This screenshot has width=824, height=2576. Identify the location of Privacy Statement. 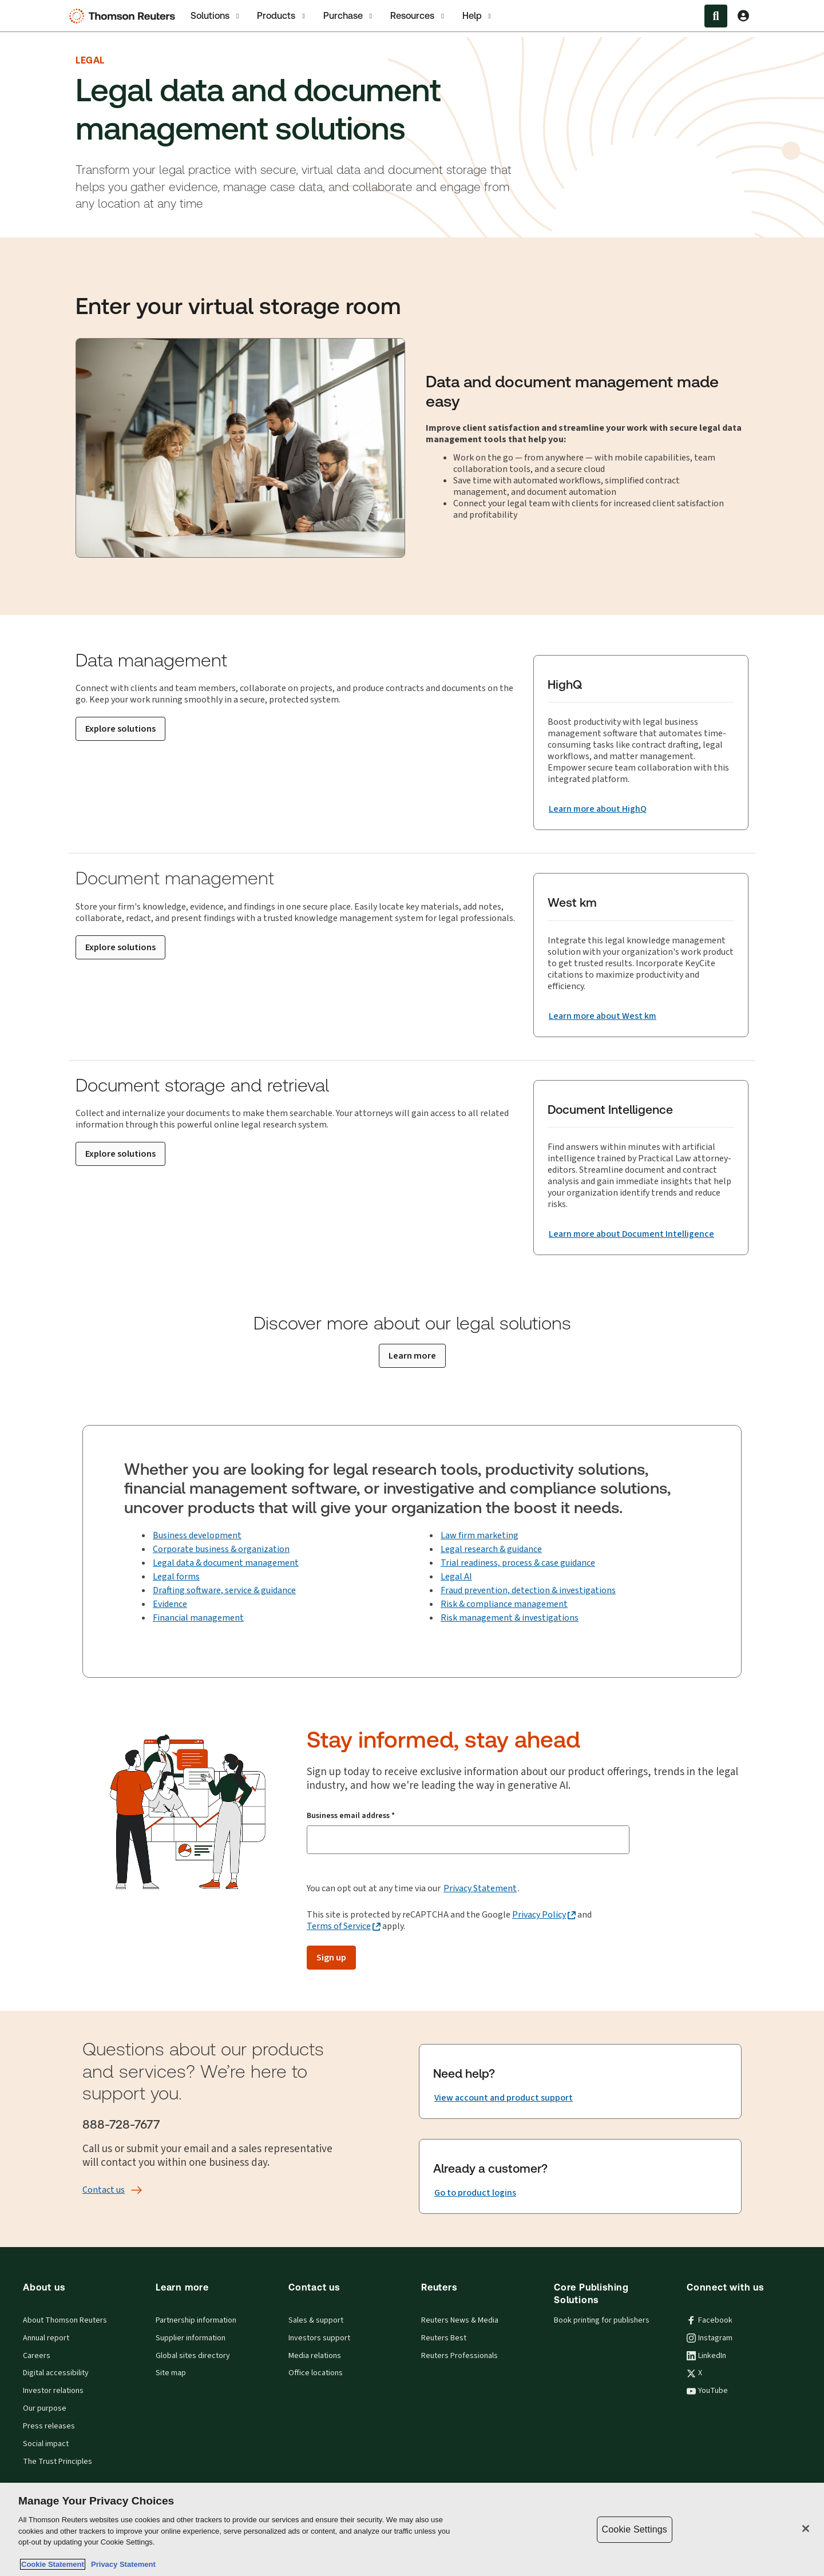
(480, 1888).